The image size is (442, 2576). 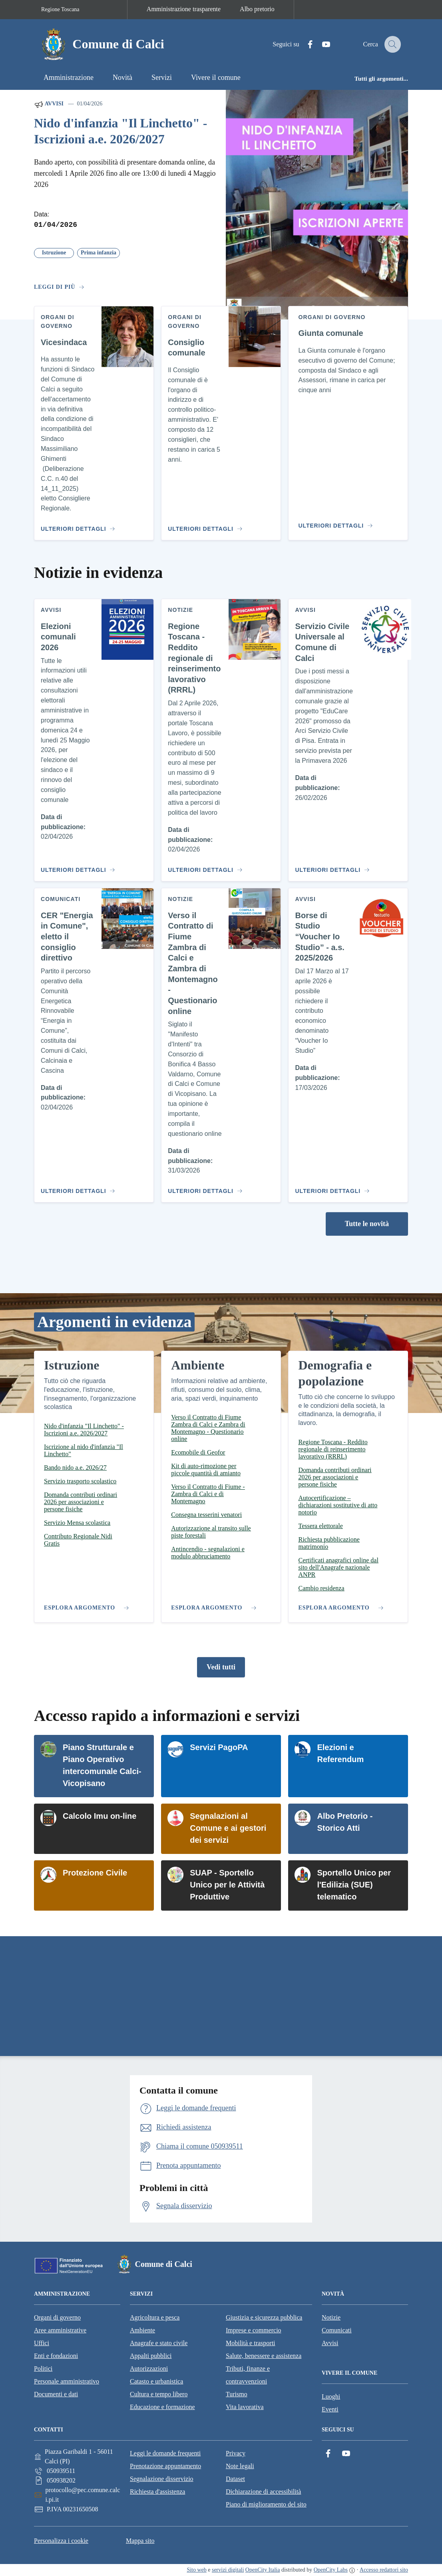 I want to click on Organi di governo, so click(x=57, y=2317).